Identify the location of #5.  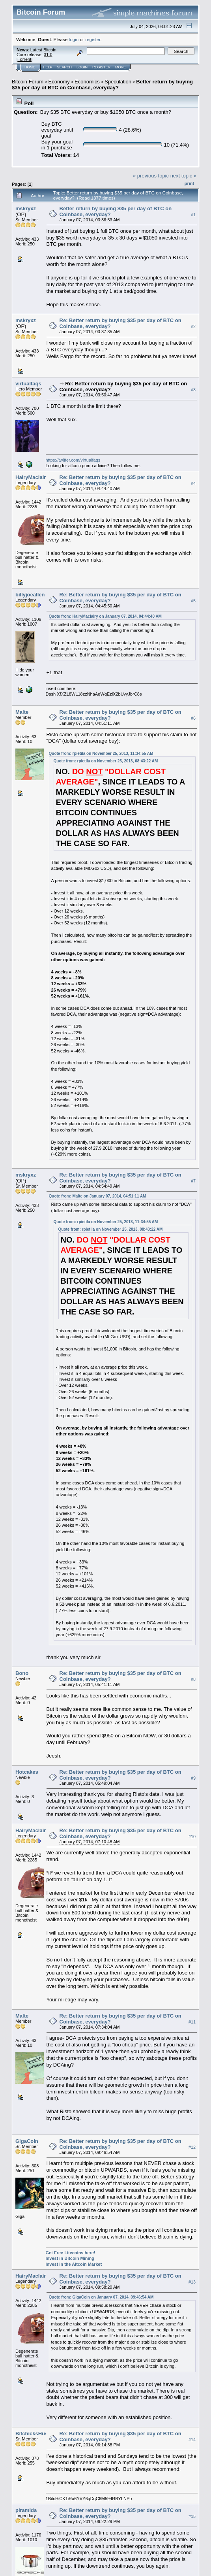
(193, 600).